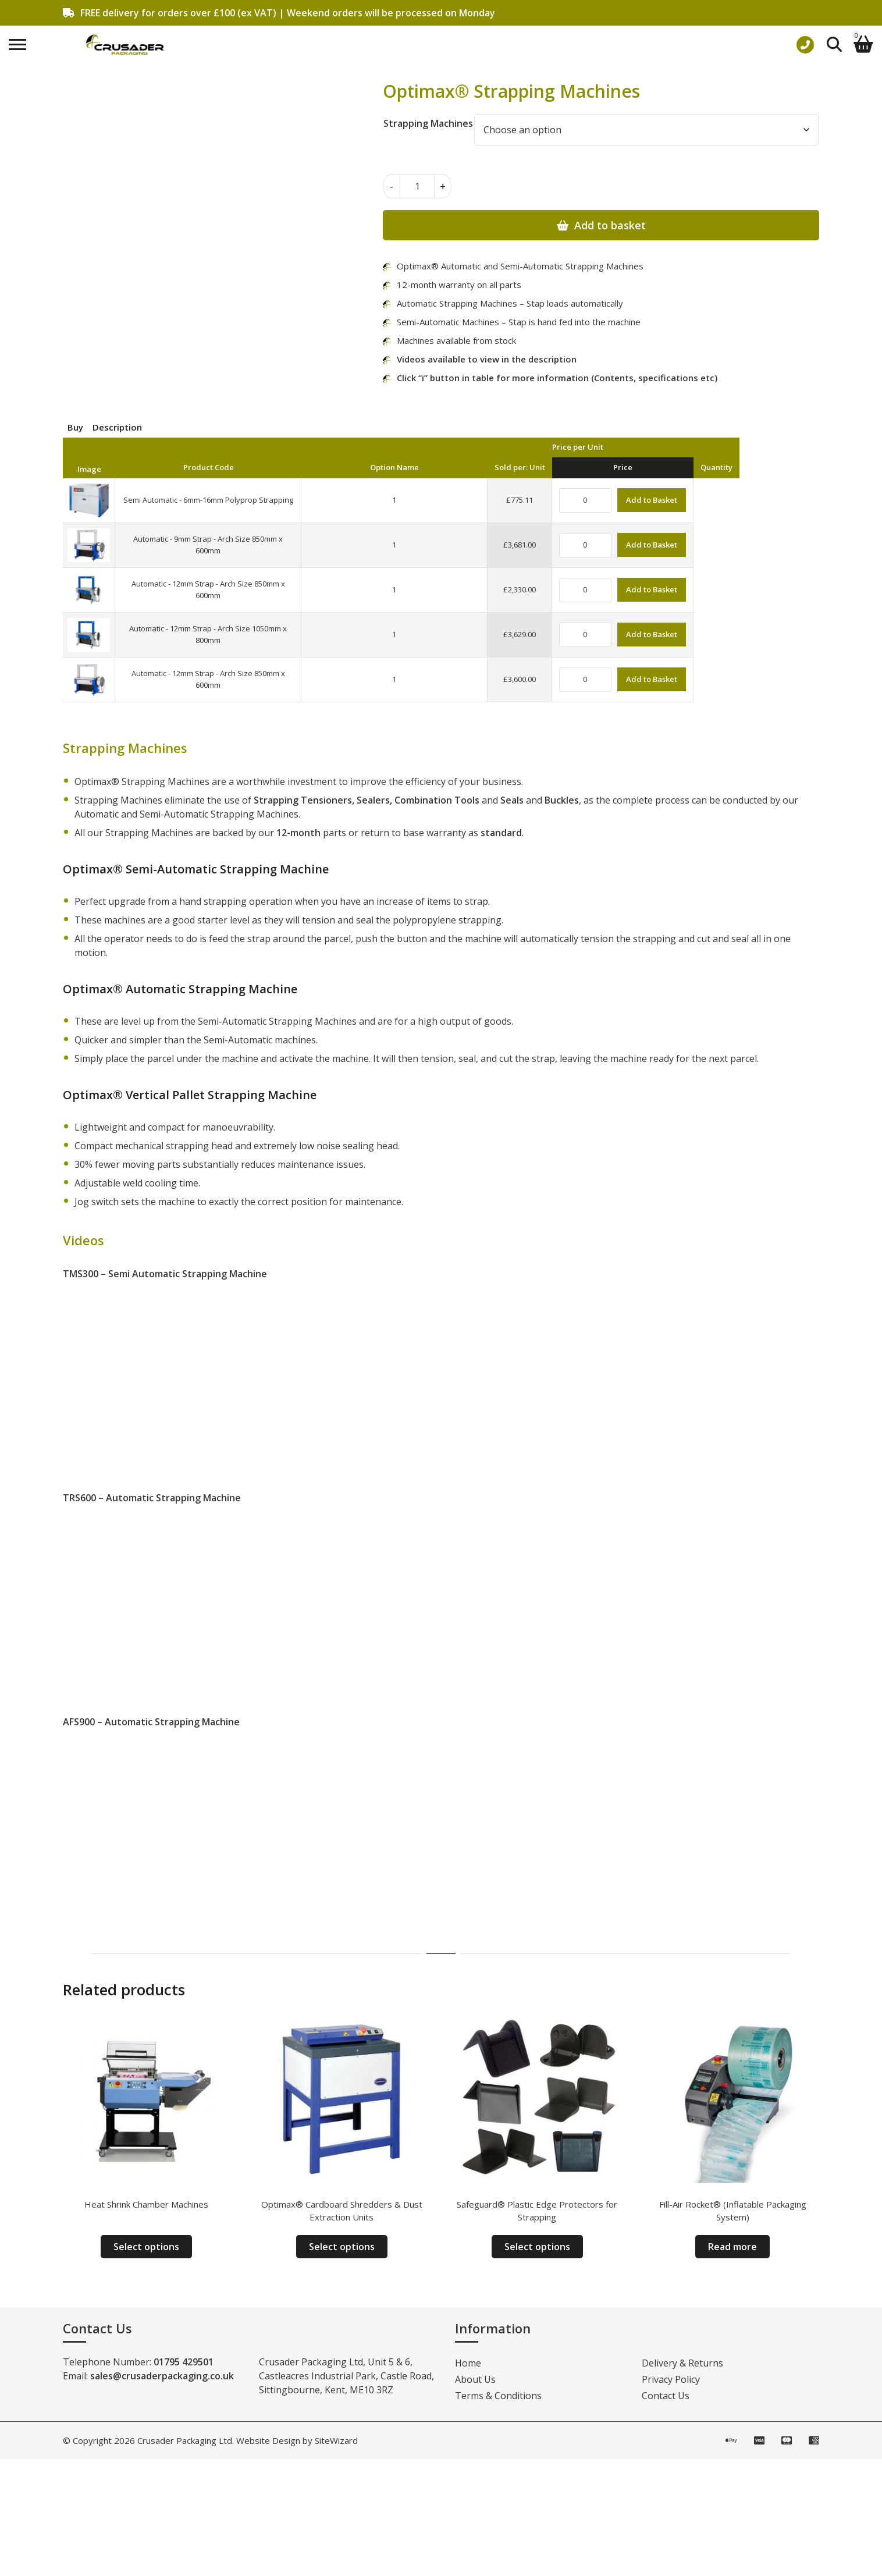 The width and height of the screenshot is (882, 2576). I want to click on Home, so click(468, 2363).